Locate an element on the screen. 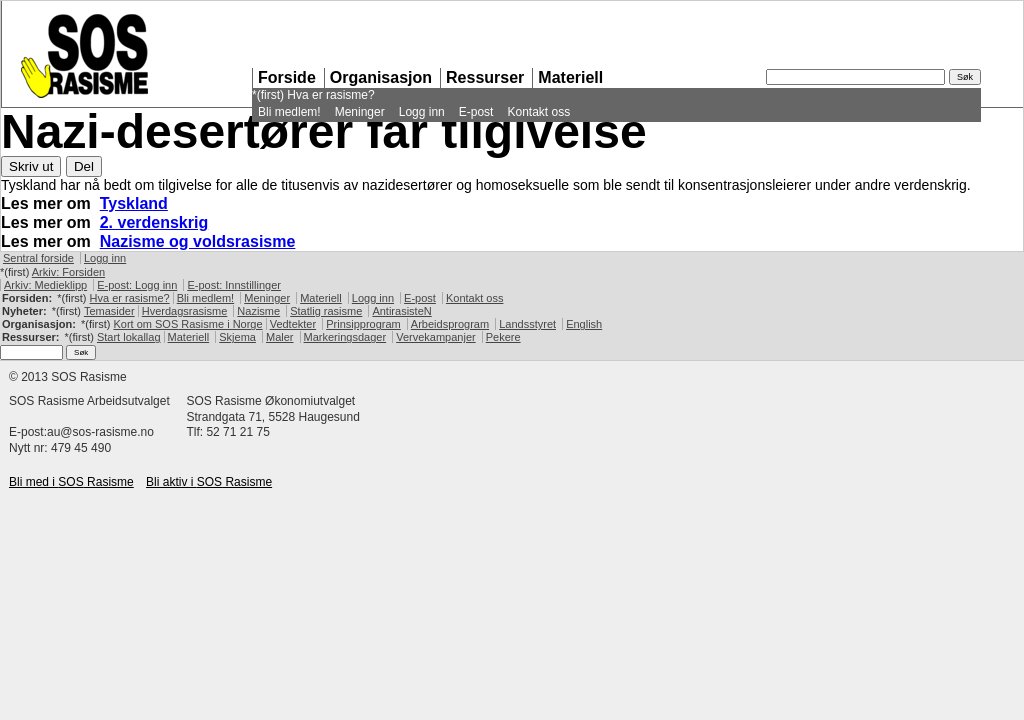 The width and height of the screenshot is (1024, 720). Kort om Rasisme i Norge is located at coordinates (187, 324).